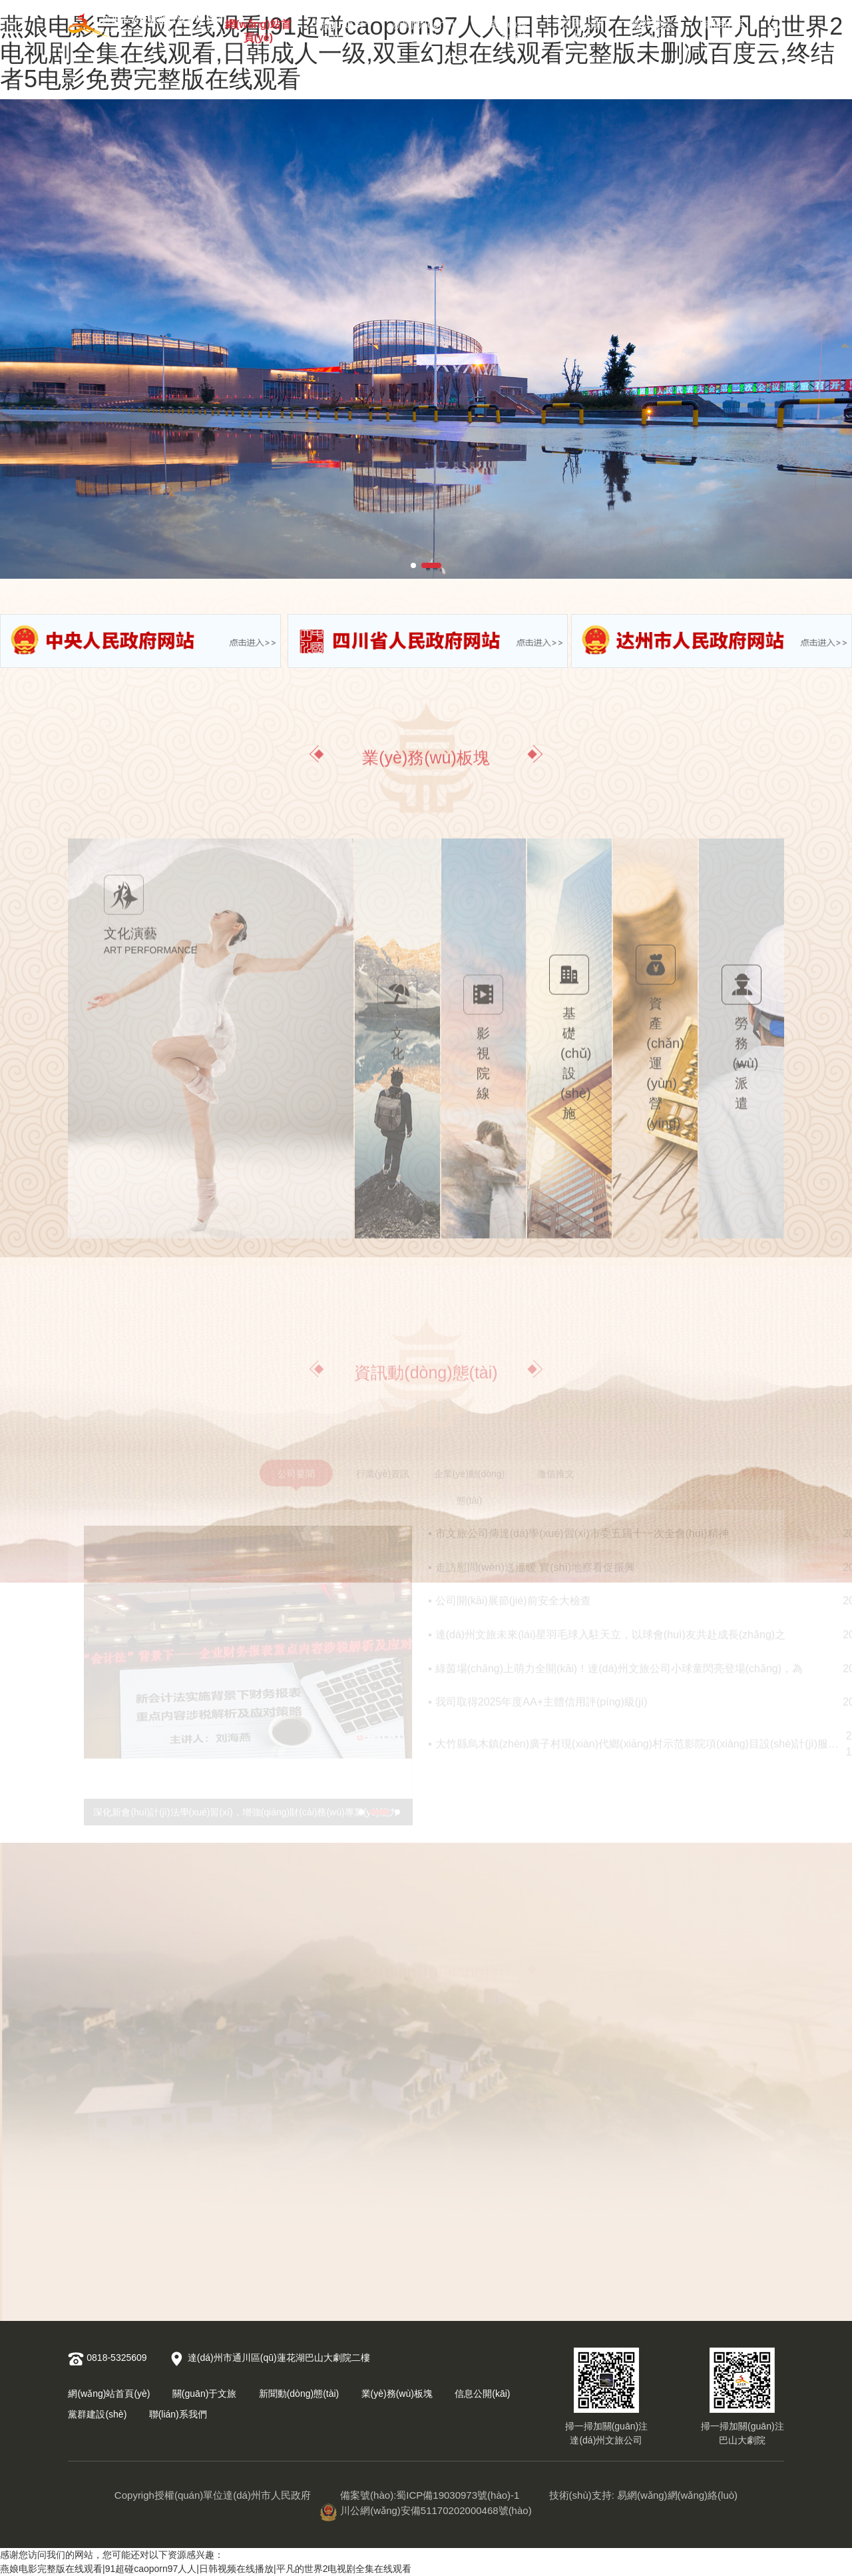  What do you see at coordinates (457, 2495) in the screenshot?
I see `蜀ICP備19030973號(hào)-1` at bounding box center [457, 2495].